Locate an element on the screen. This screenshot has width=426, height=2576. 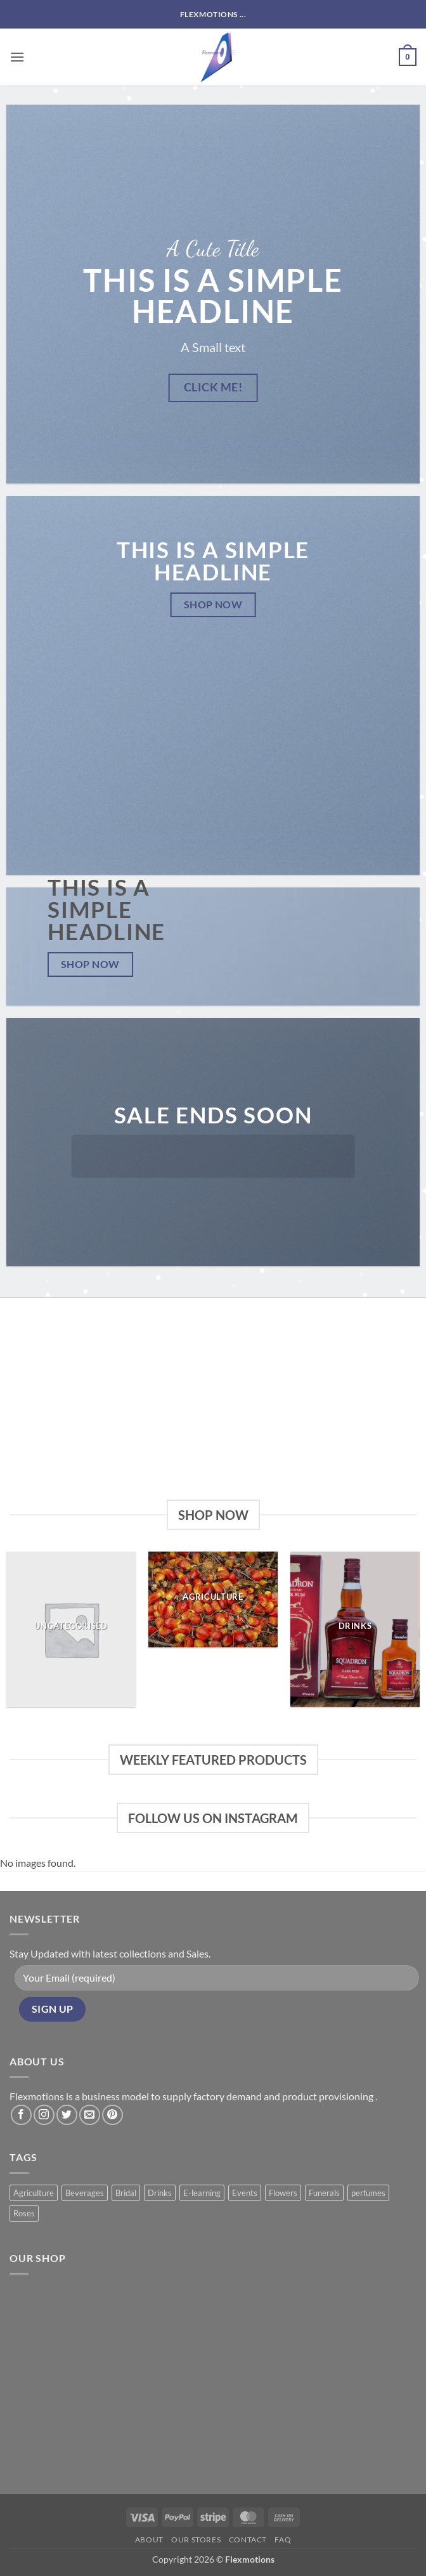
[button] is located at coordinates (17, 56).